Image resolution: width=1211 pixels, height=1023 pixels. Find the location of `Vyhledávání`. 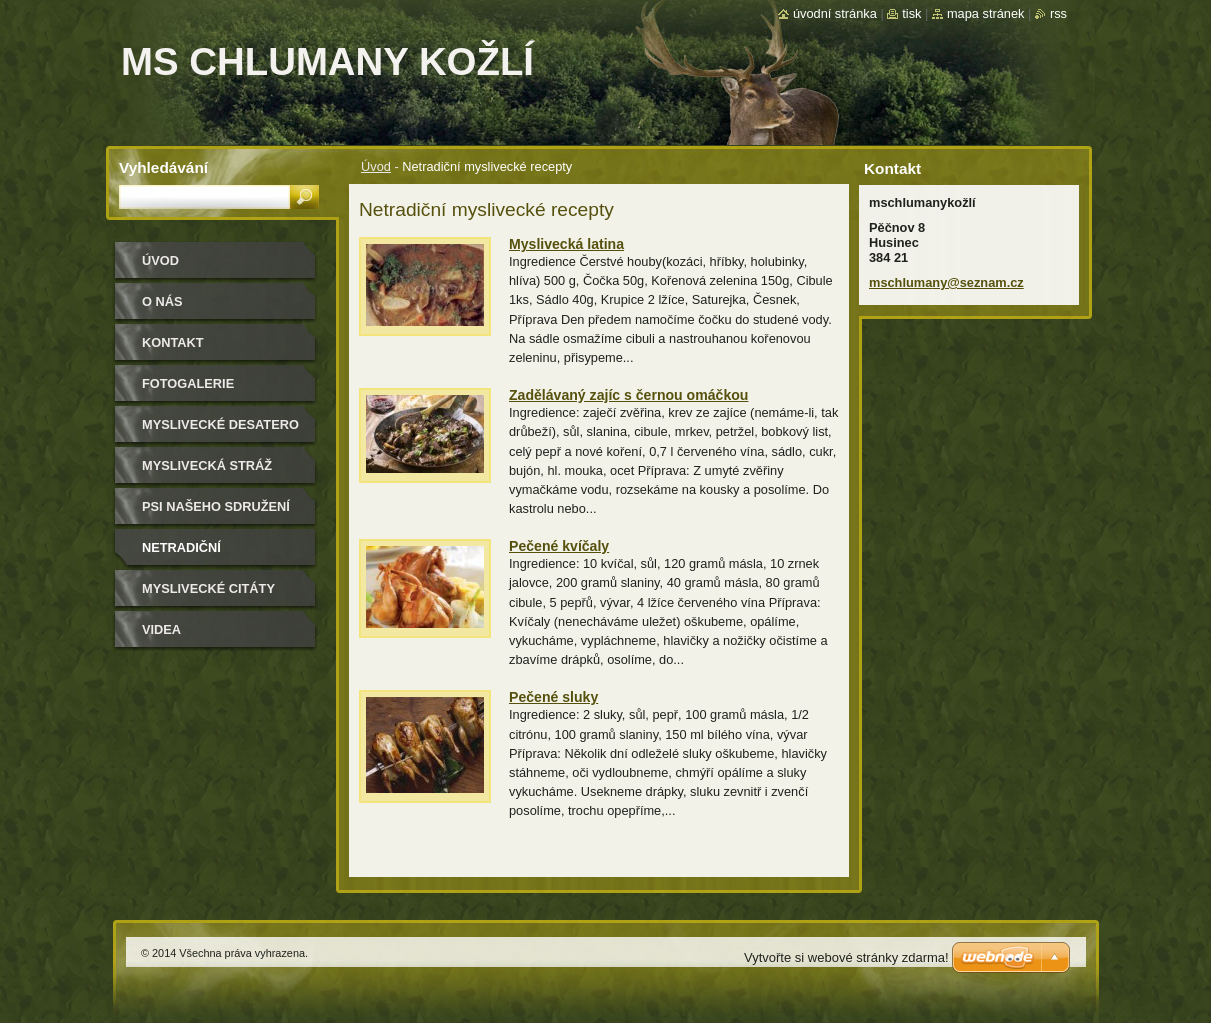

Vyhledávání is located at coordinates (163, 167).